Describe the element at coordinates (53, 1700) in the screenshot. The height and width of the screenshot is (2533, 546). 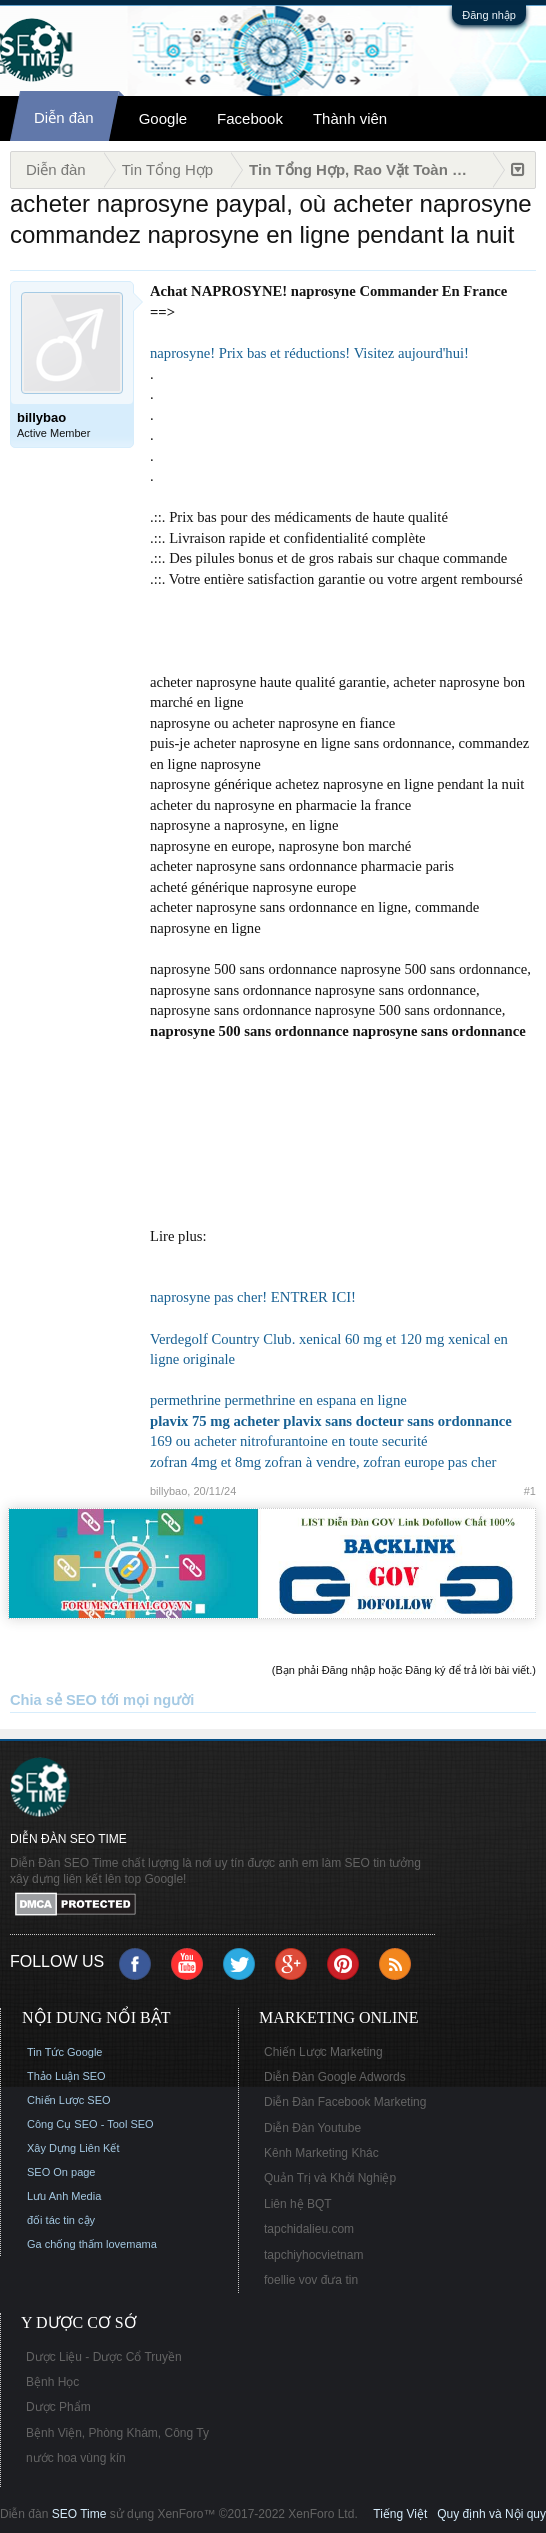
I see `Chia sẻ SEO` at that location.